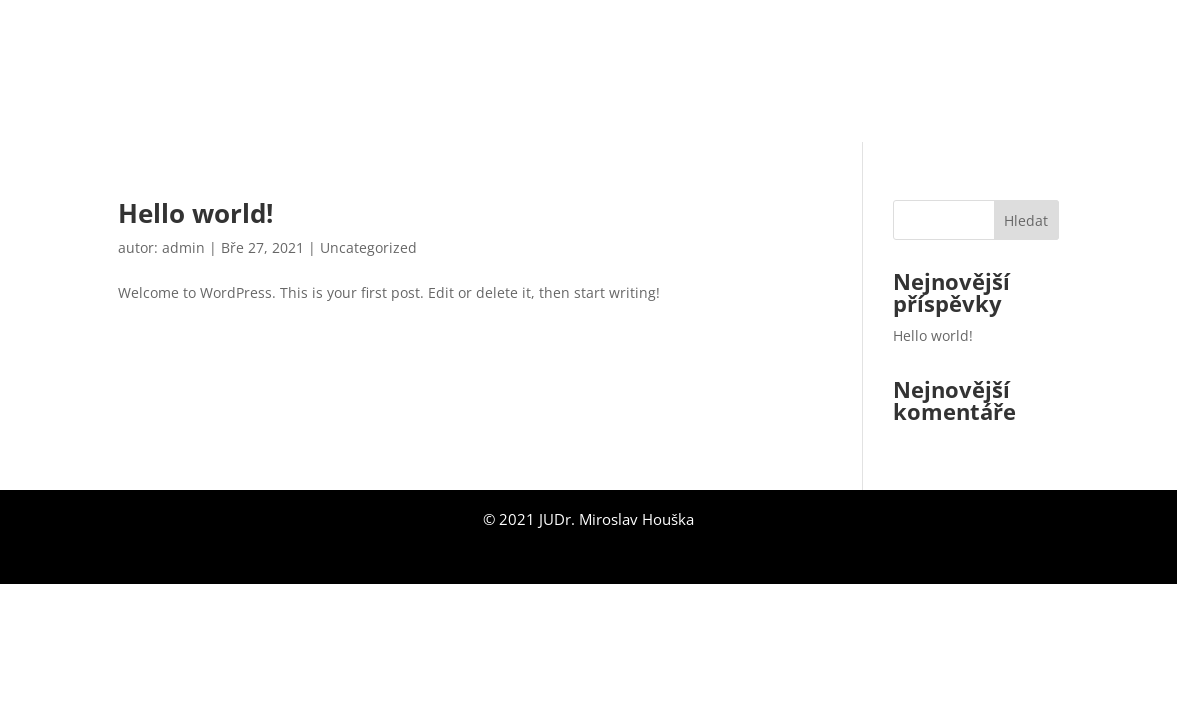 The width and height of the screenshot is (1177, 720). Describe the element at coordinates (368, 247) in the screenshot. I see `Uncategorized` at that location.